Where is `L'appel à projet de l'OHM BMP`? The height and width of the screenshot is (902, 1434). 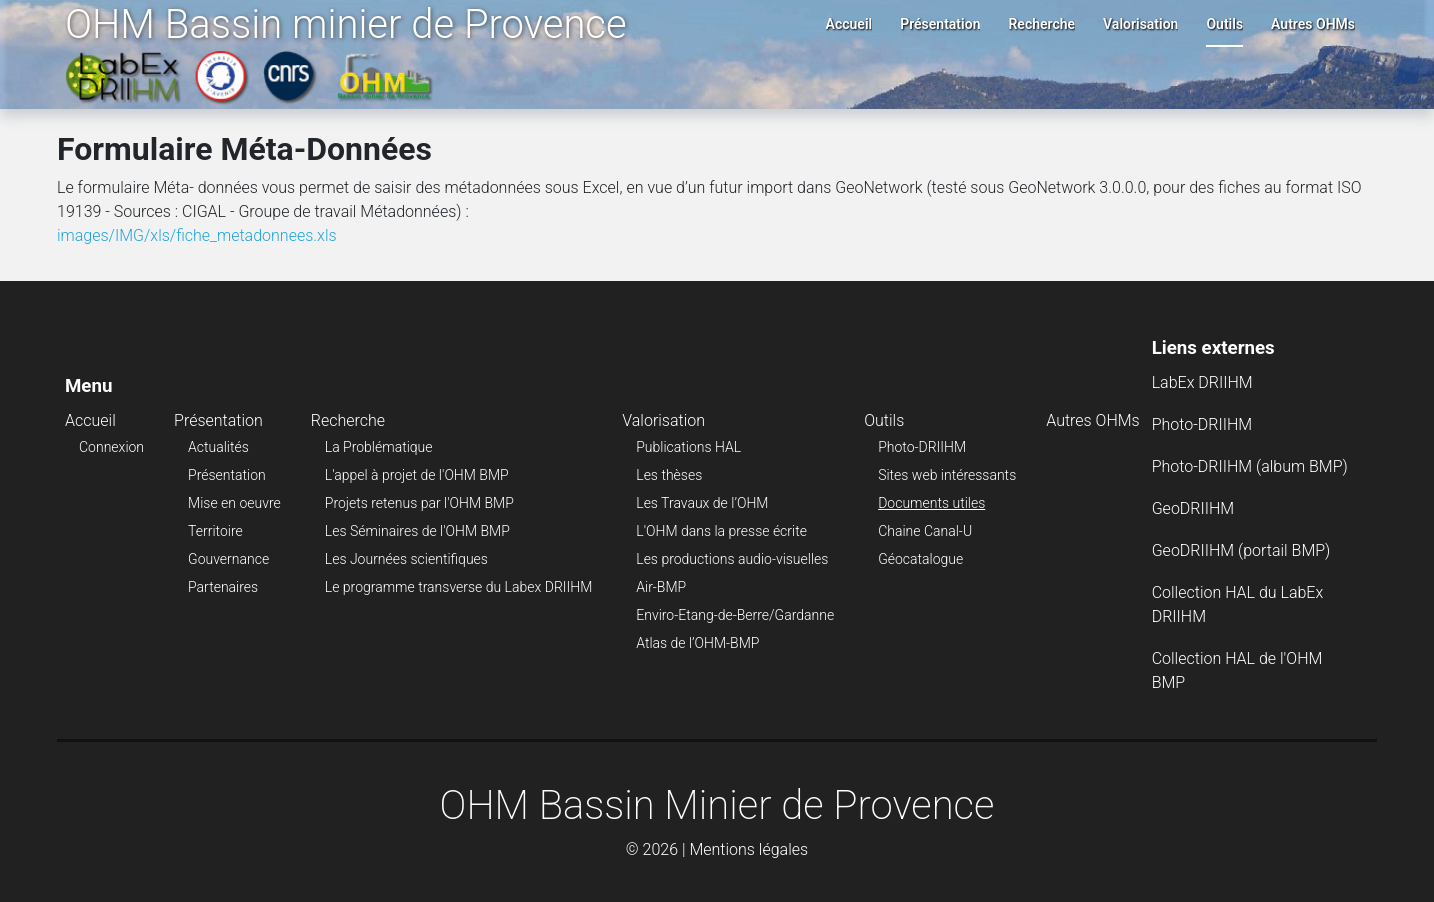
L'appel à projet de l'OHM BMP is located at coordinates (417, 475).